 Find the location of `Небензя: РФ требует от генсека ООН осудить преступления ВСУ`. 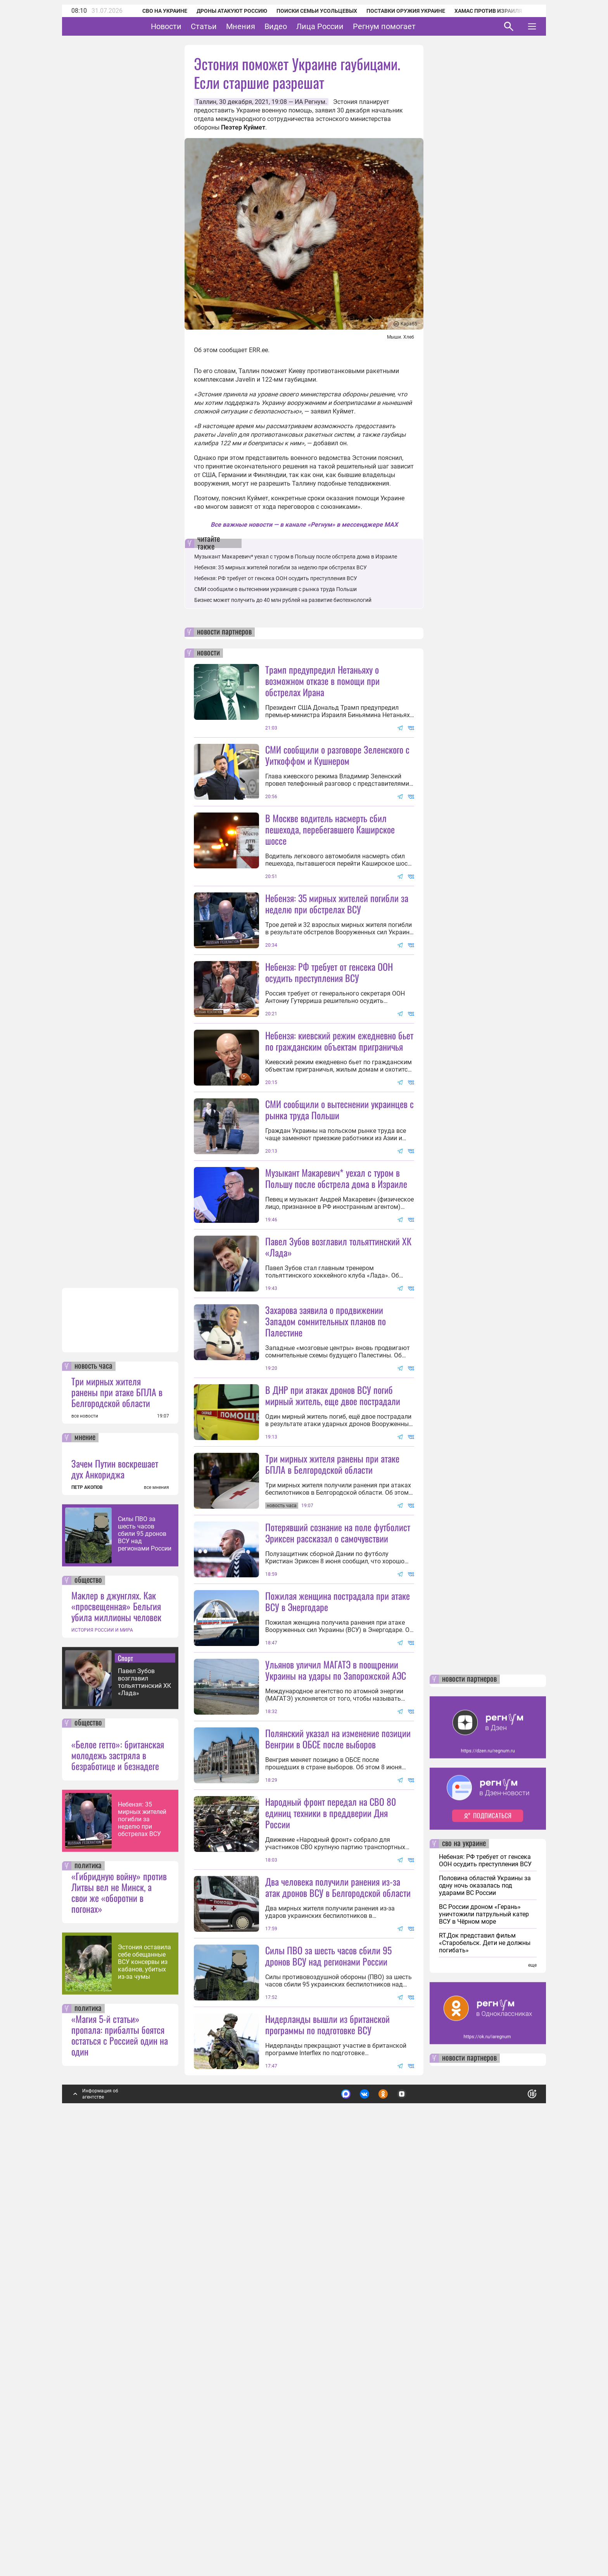

Небензя: РФ требует от генсека ООН осудить преступления ВСУ is located at coordinates (275, 578).